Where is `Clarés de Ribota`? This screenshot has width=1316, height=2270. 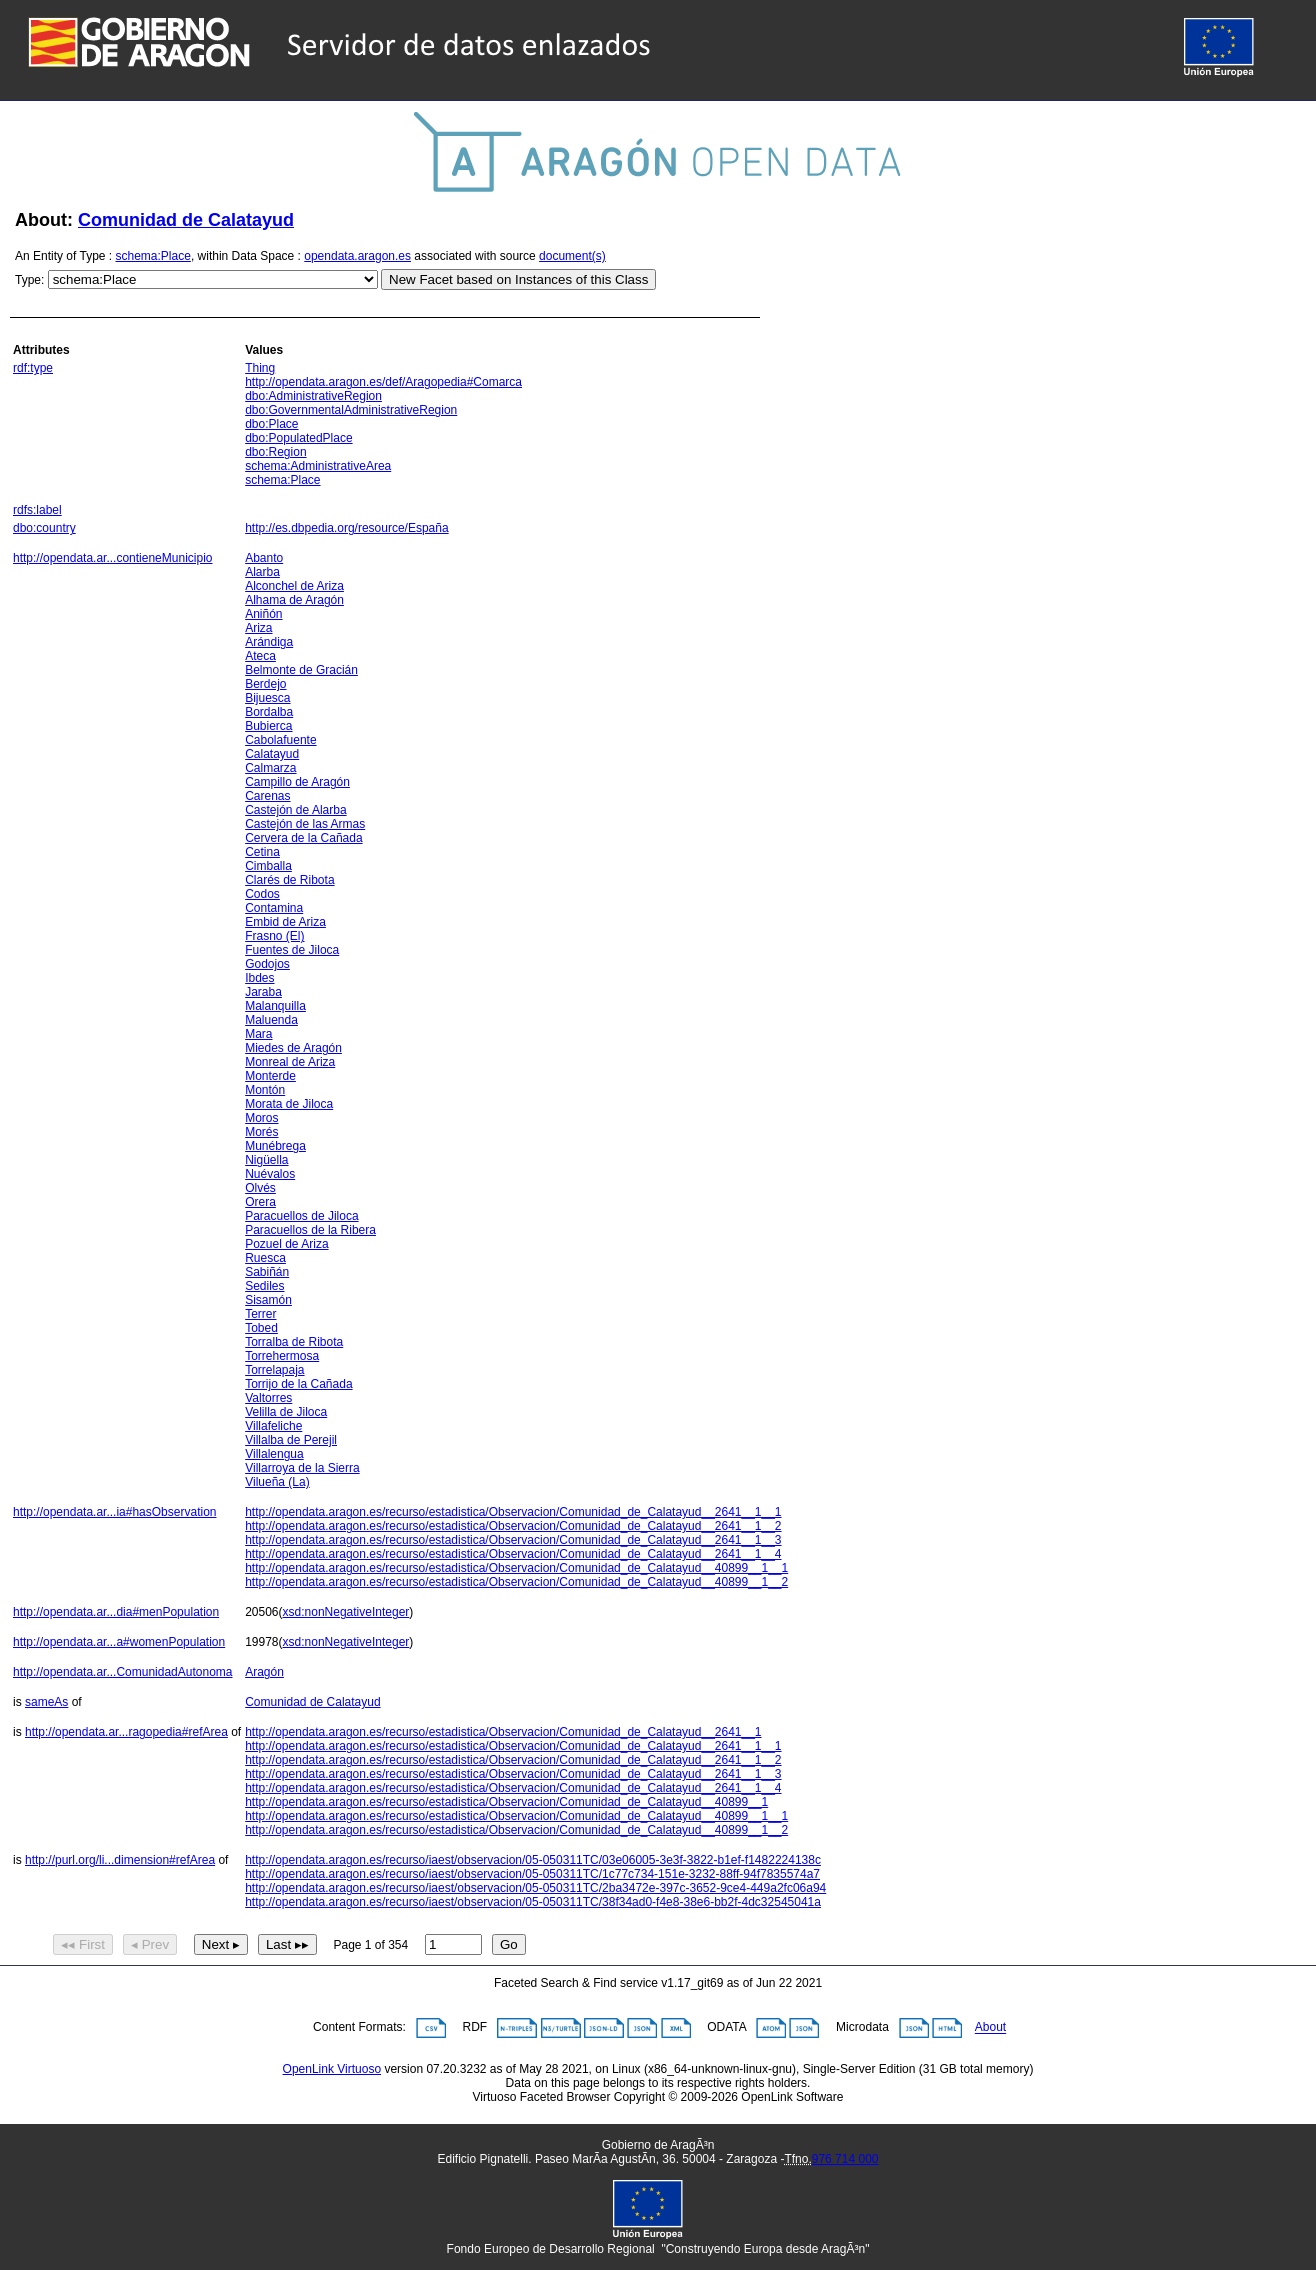 Clarés de Ribota is located at coordinates (289, 880).